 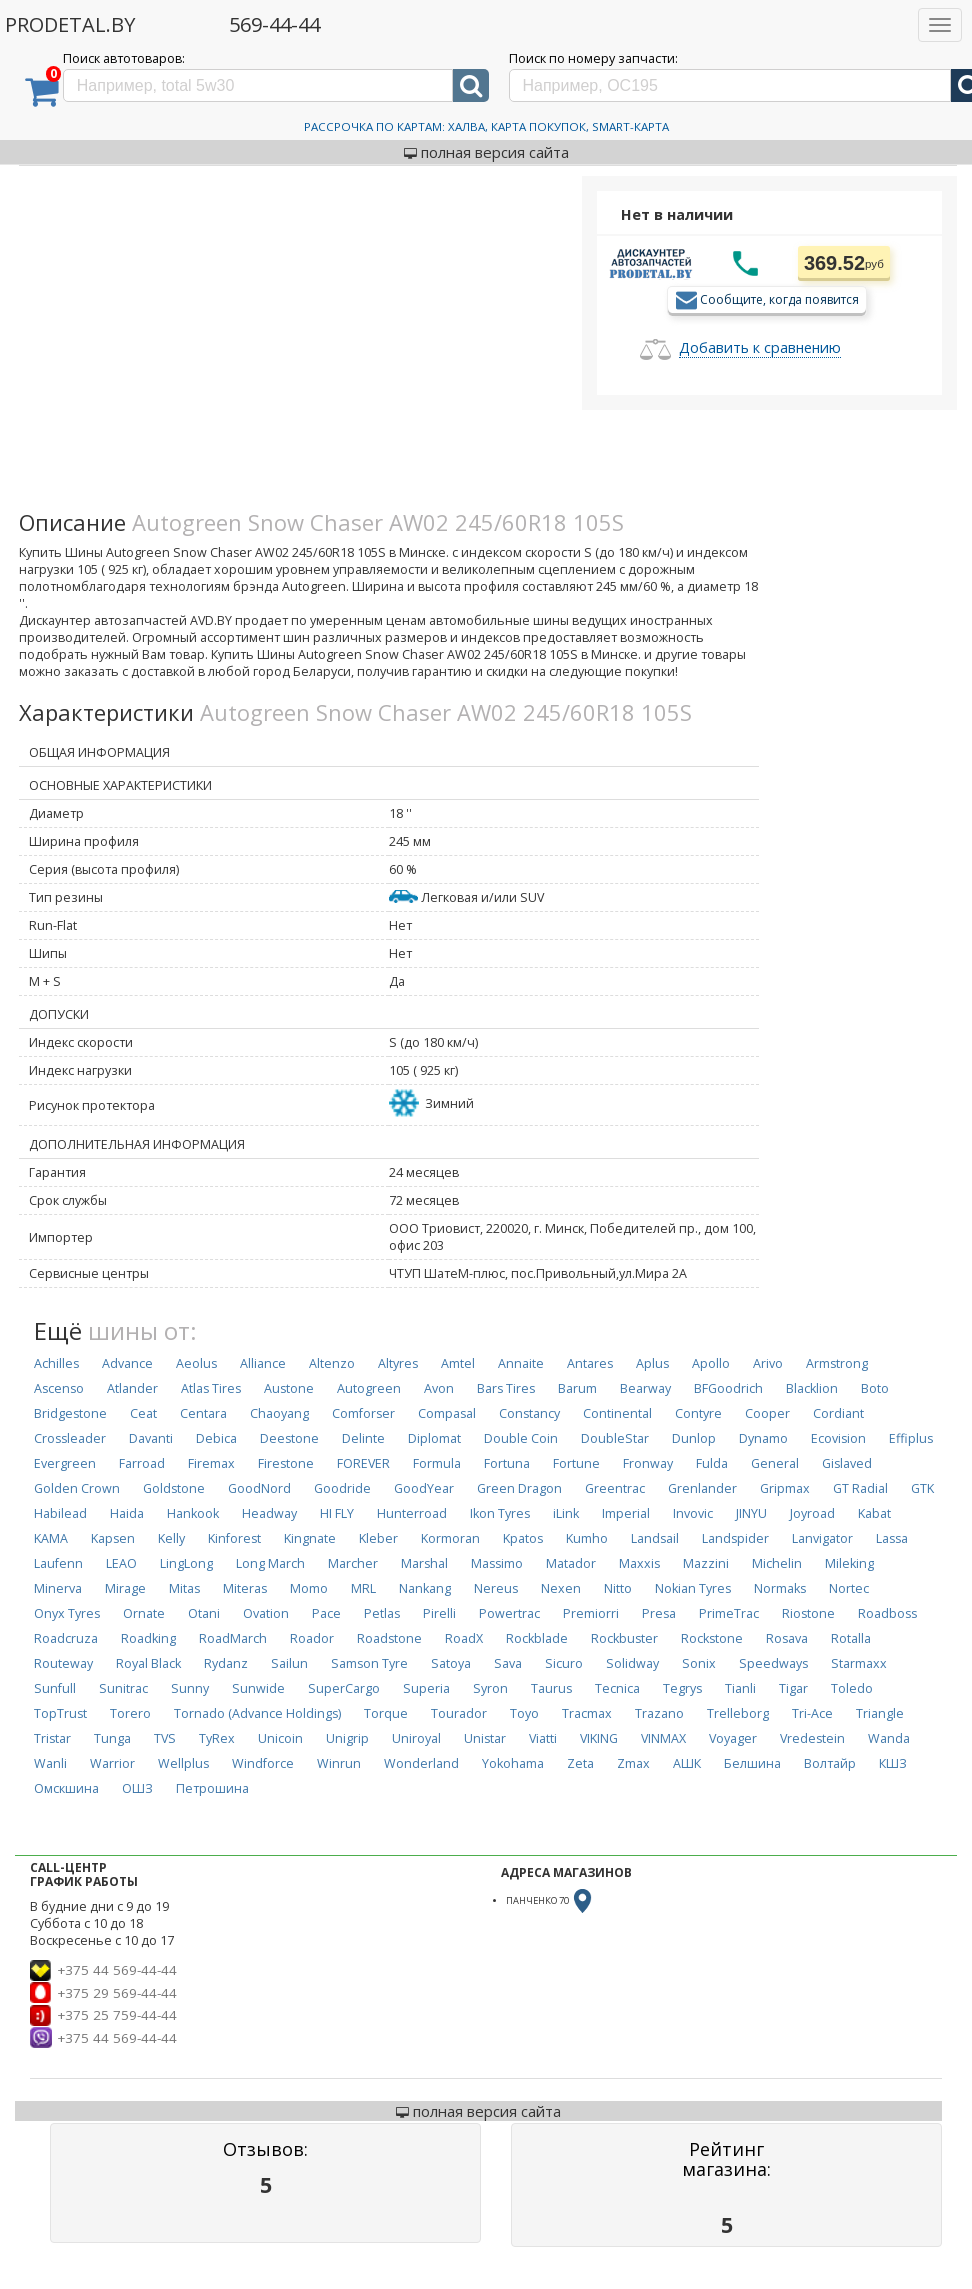 I want to click on LingLong, so click(x=186, y=1563).